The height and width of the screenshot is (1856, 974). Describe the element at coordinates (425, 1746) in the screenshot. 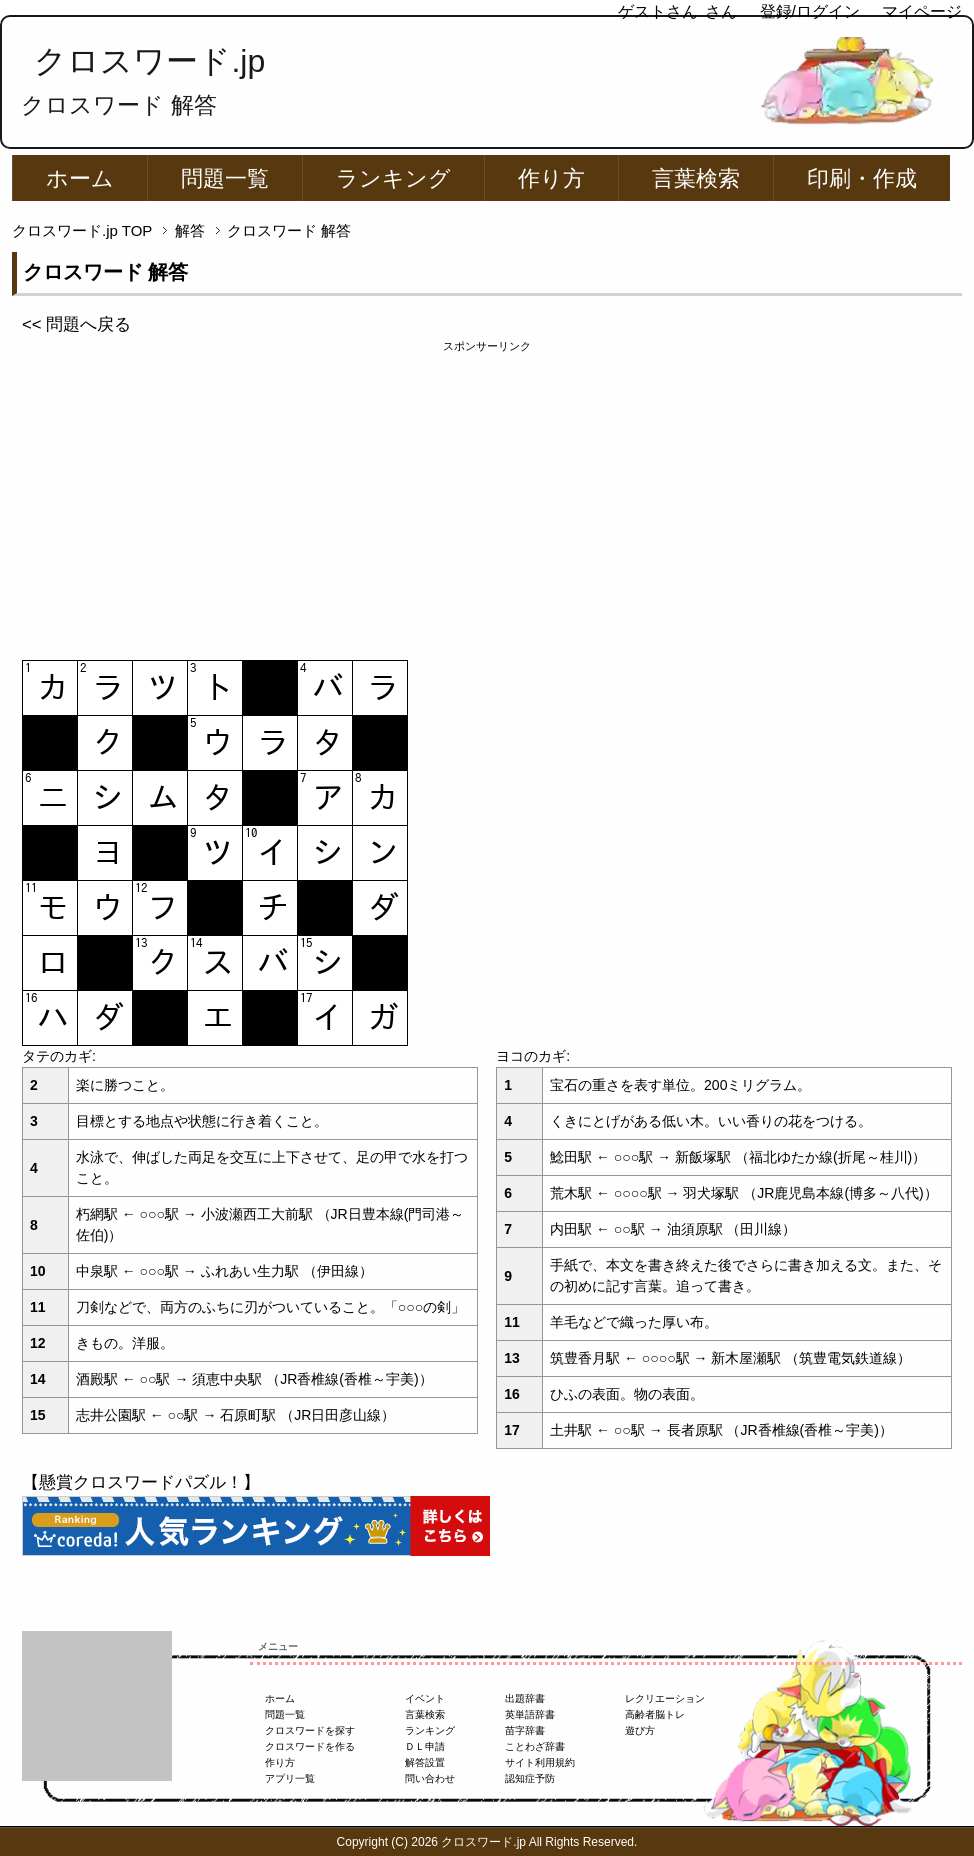

I see `ＤＬ申請` at that location.